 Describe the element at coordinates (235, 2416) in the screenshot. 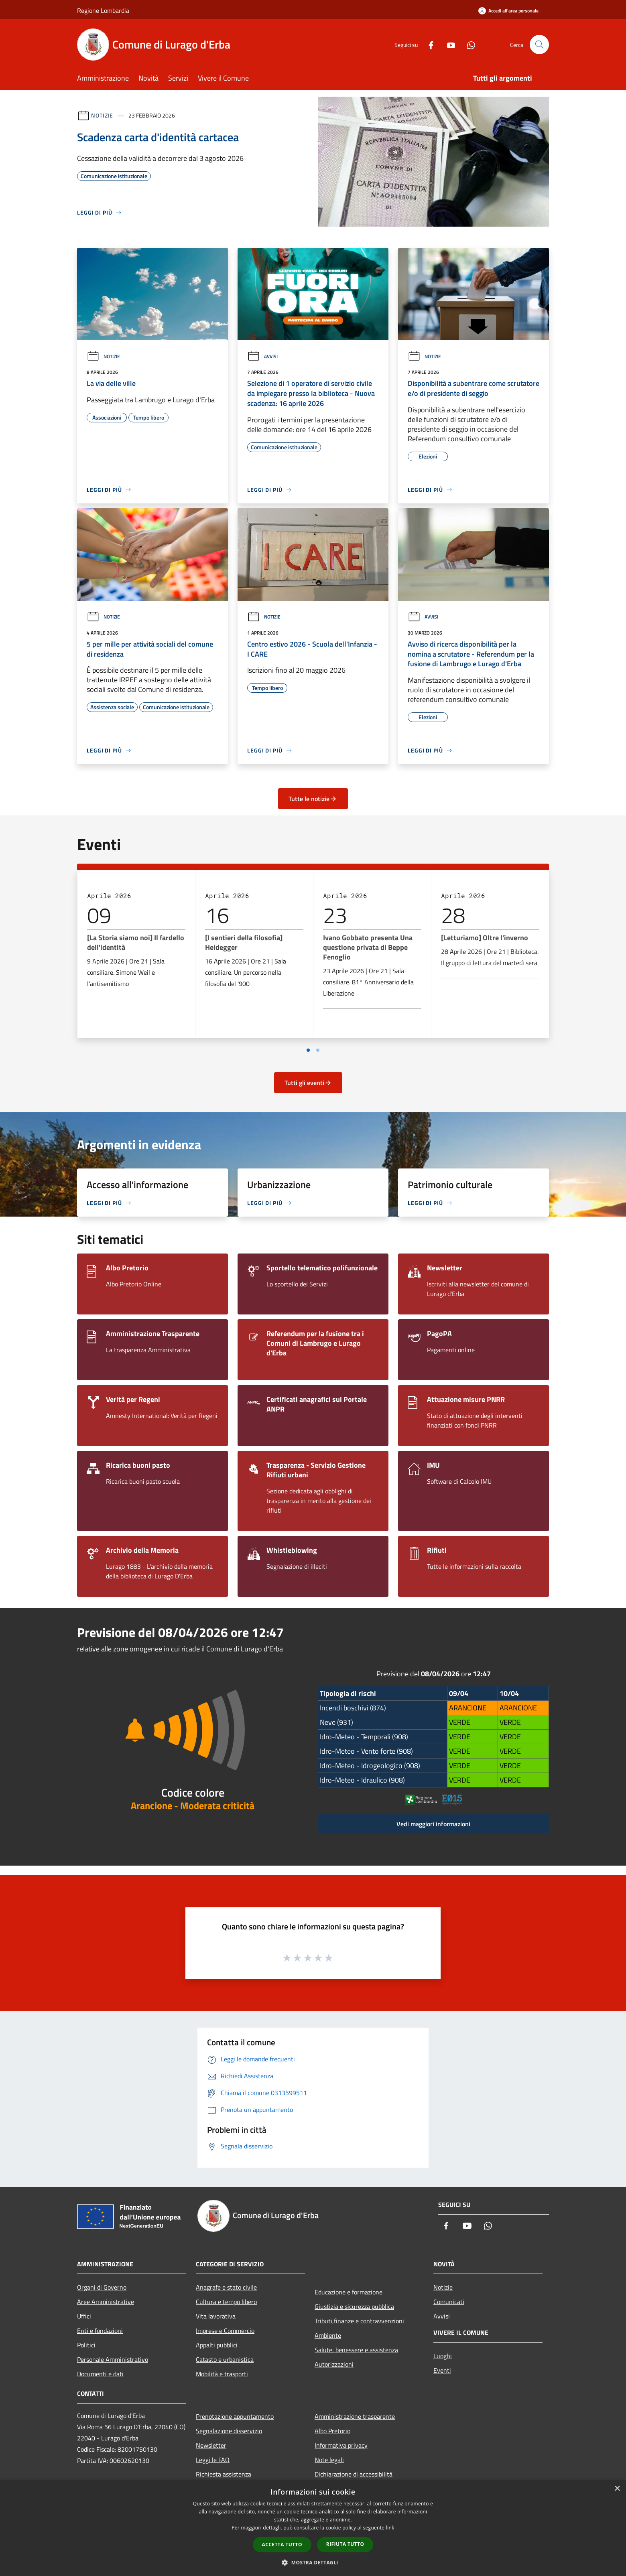

I see `Prenotazione appuntamento` at that location.